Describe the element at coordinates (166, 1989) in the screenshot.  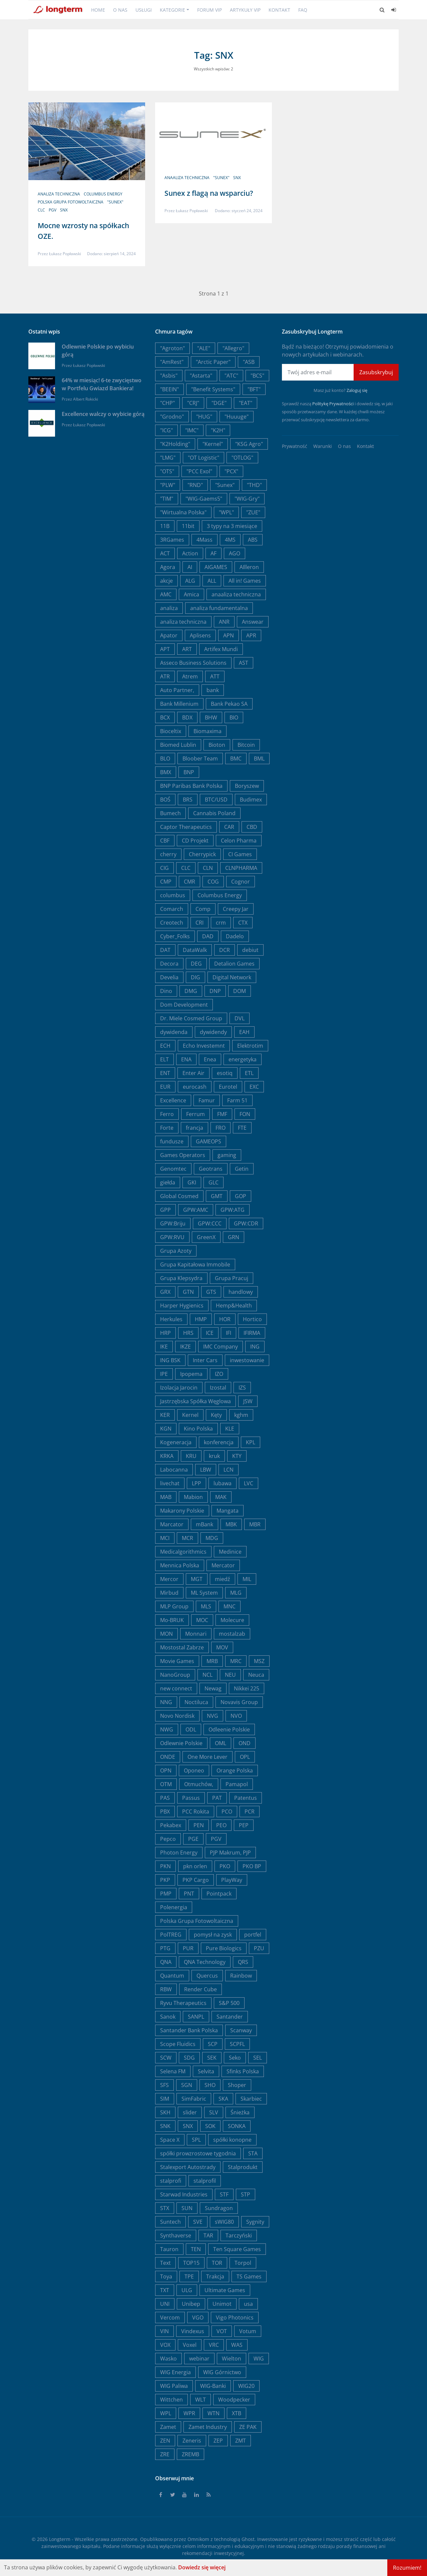
I see `RBW` at that location.